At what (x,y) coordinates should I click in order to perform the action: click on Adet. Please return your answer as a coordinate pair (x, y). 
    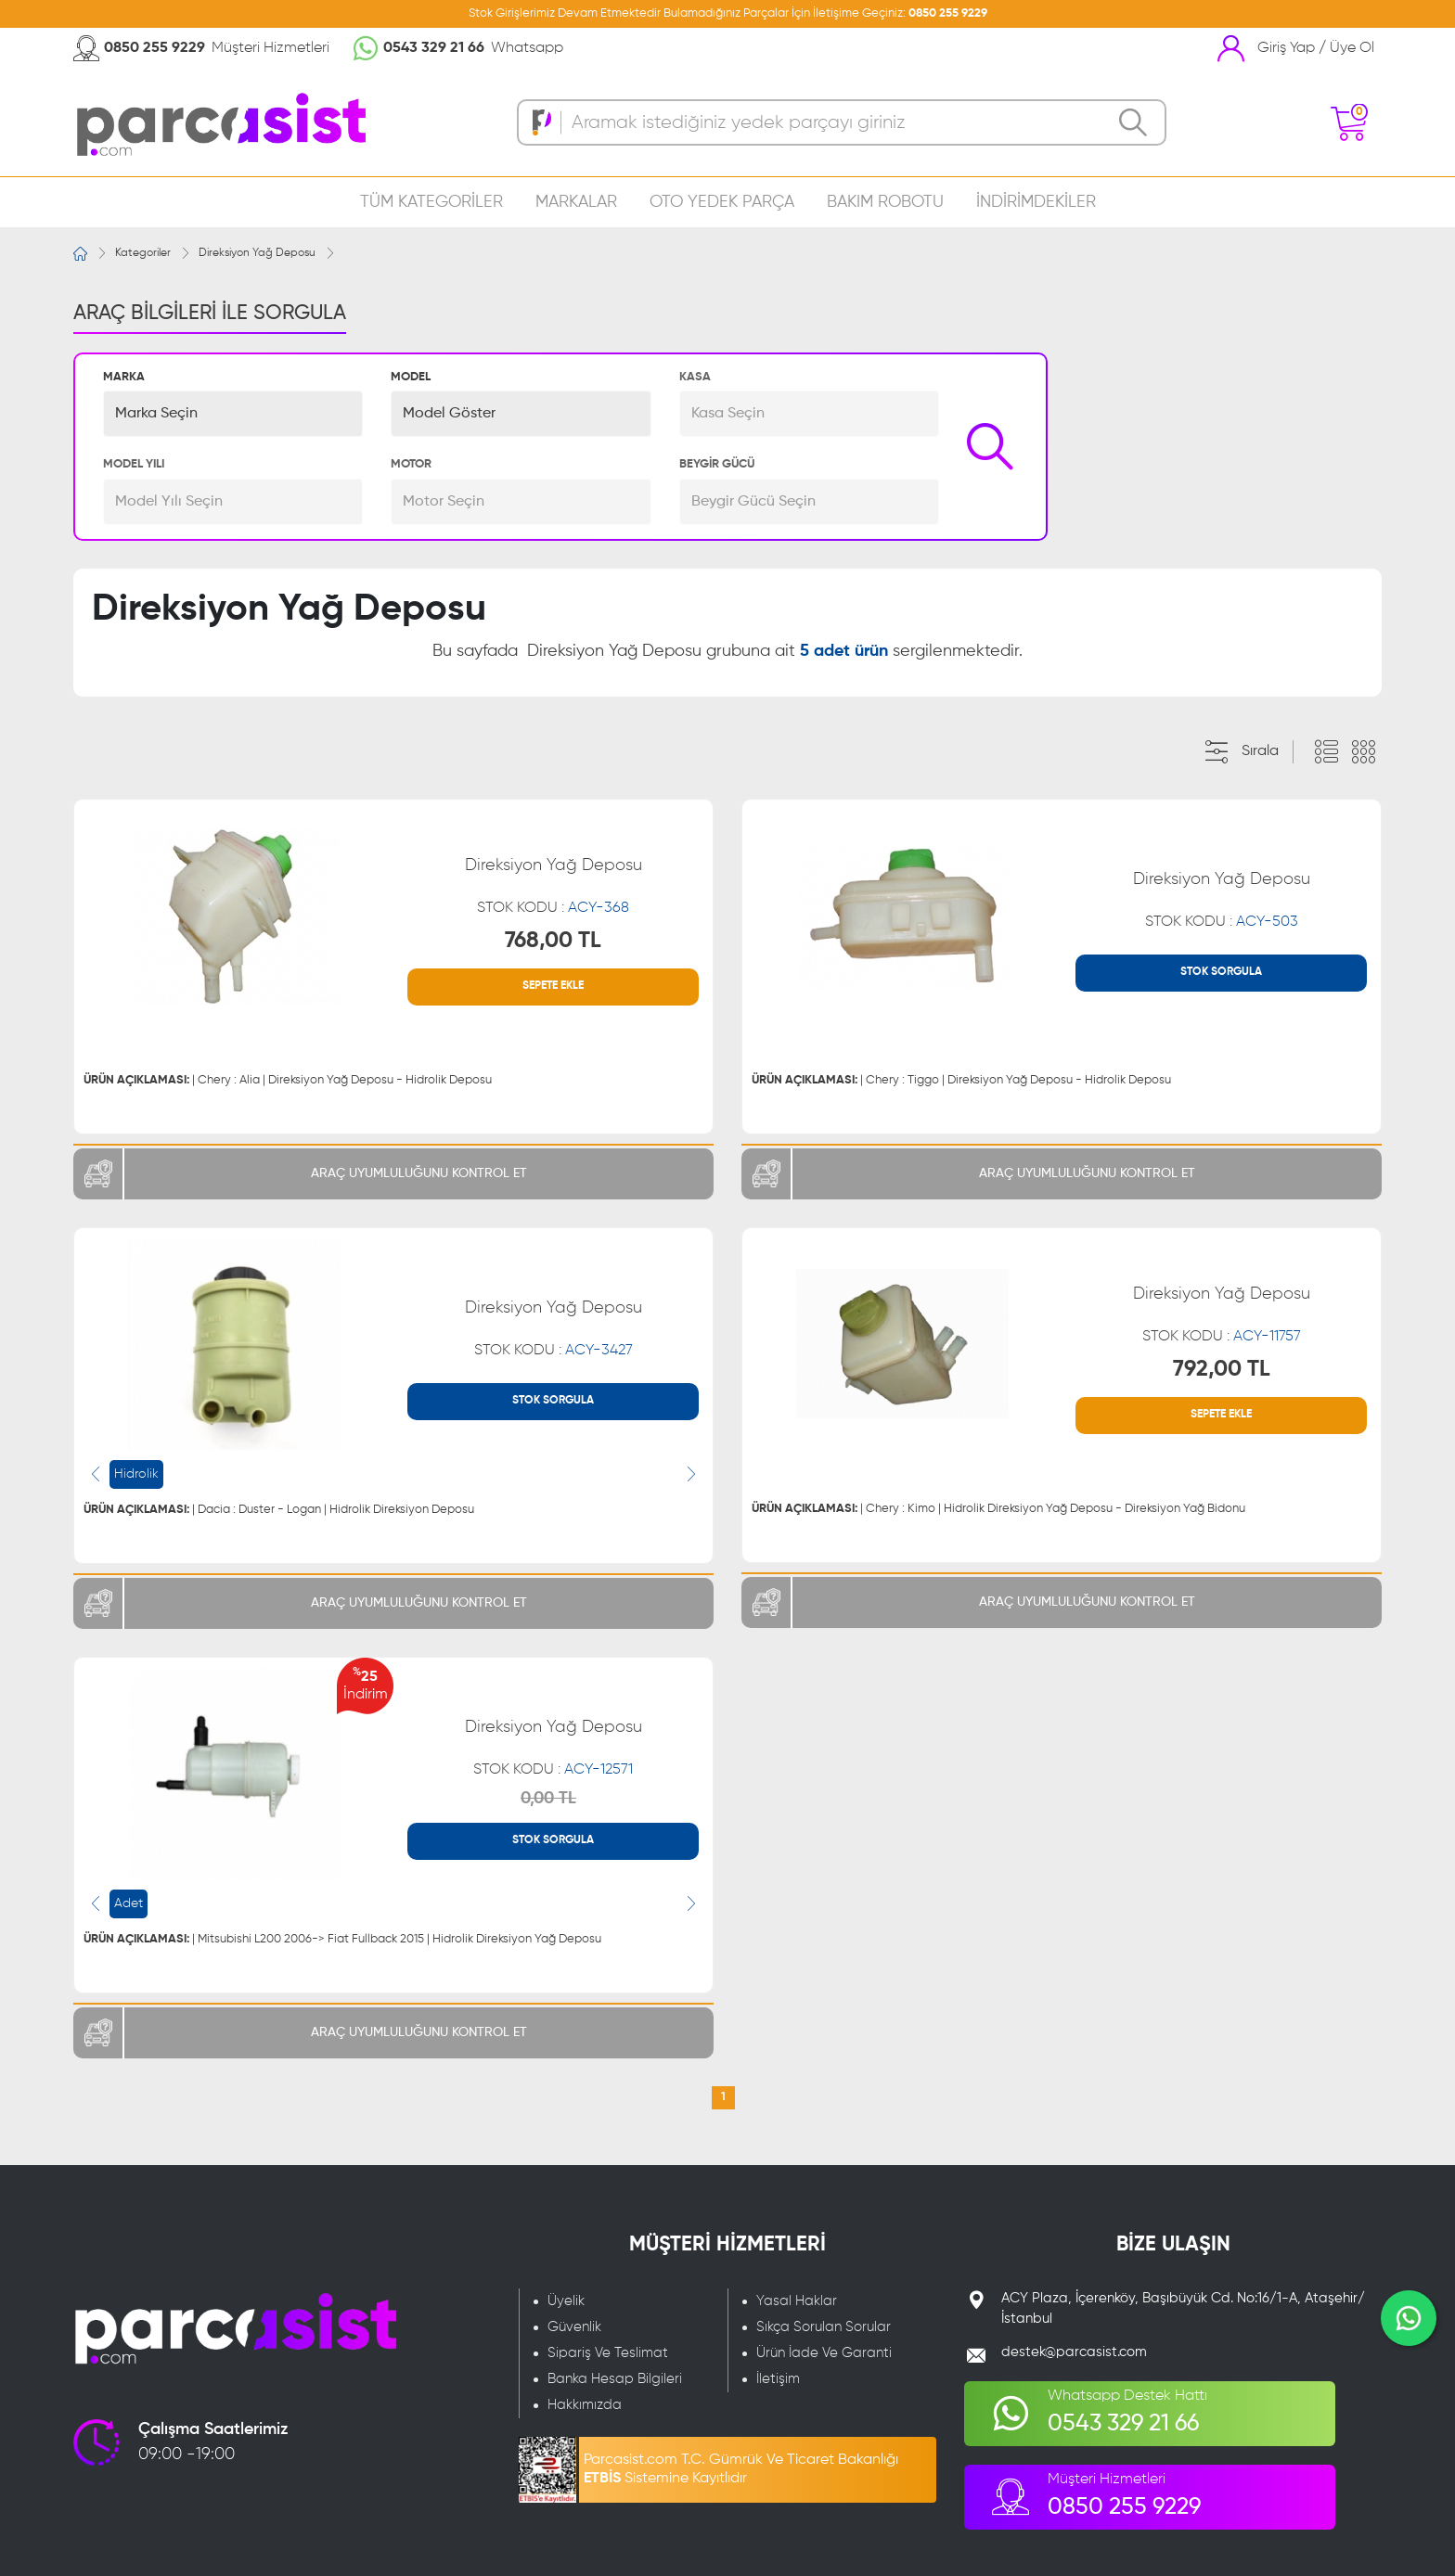
    Looking at the image, I should click on (128, 1903).